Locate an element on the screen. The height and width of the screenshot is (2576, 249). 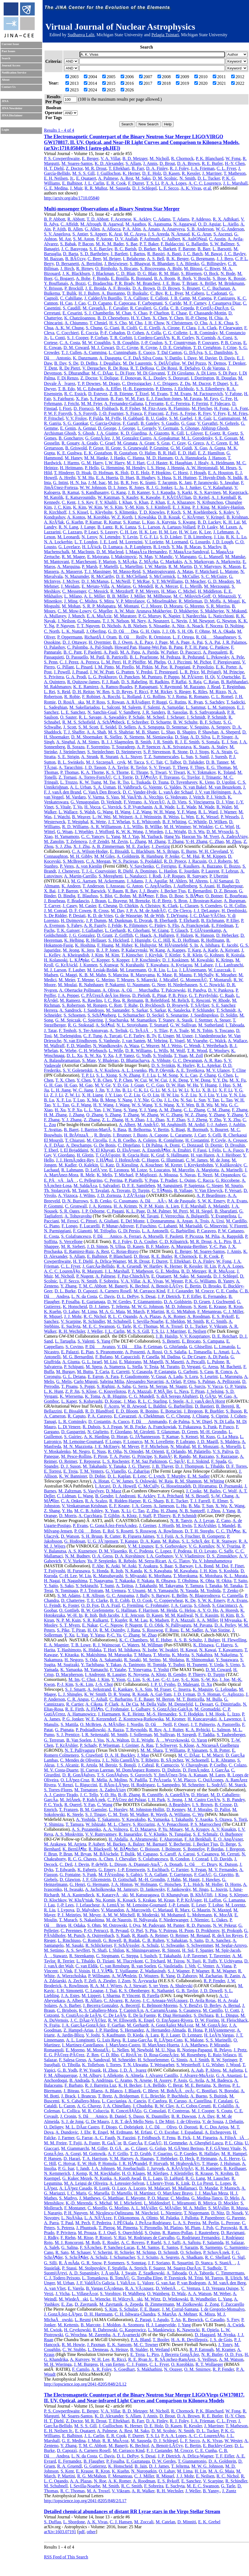
A. Cikota is located at coordinates (93, 1704).